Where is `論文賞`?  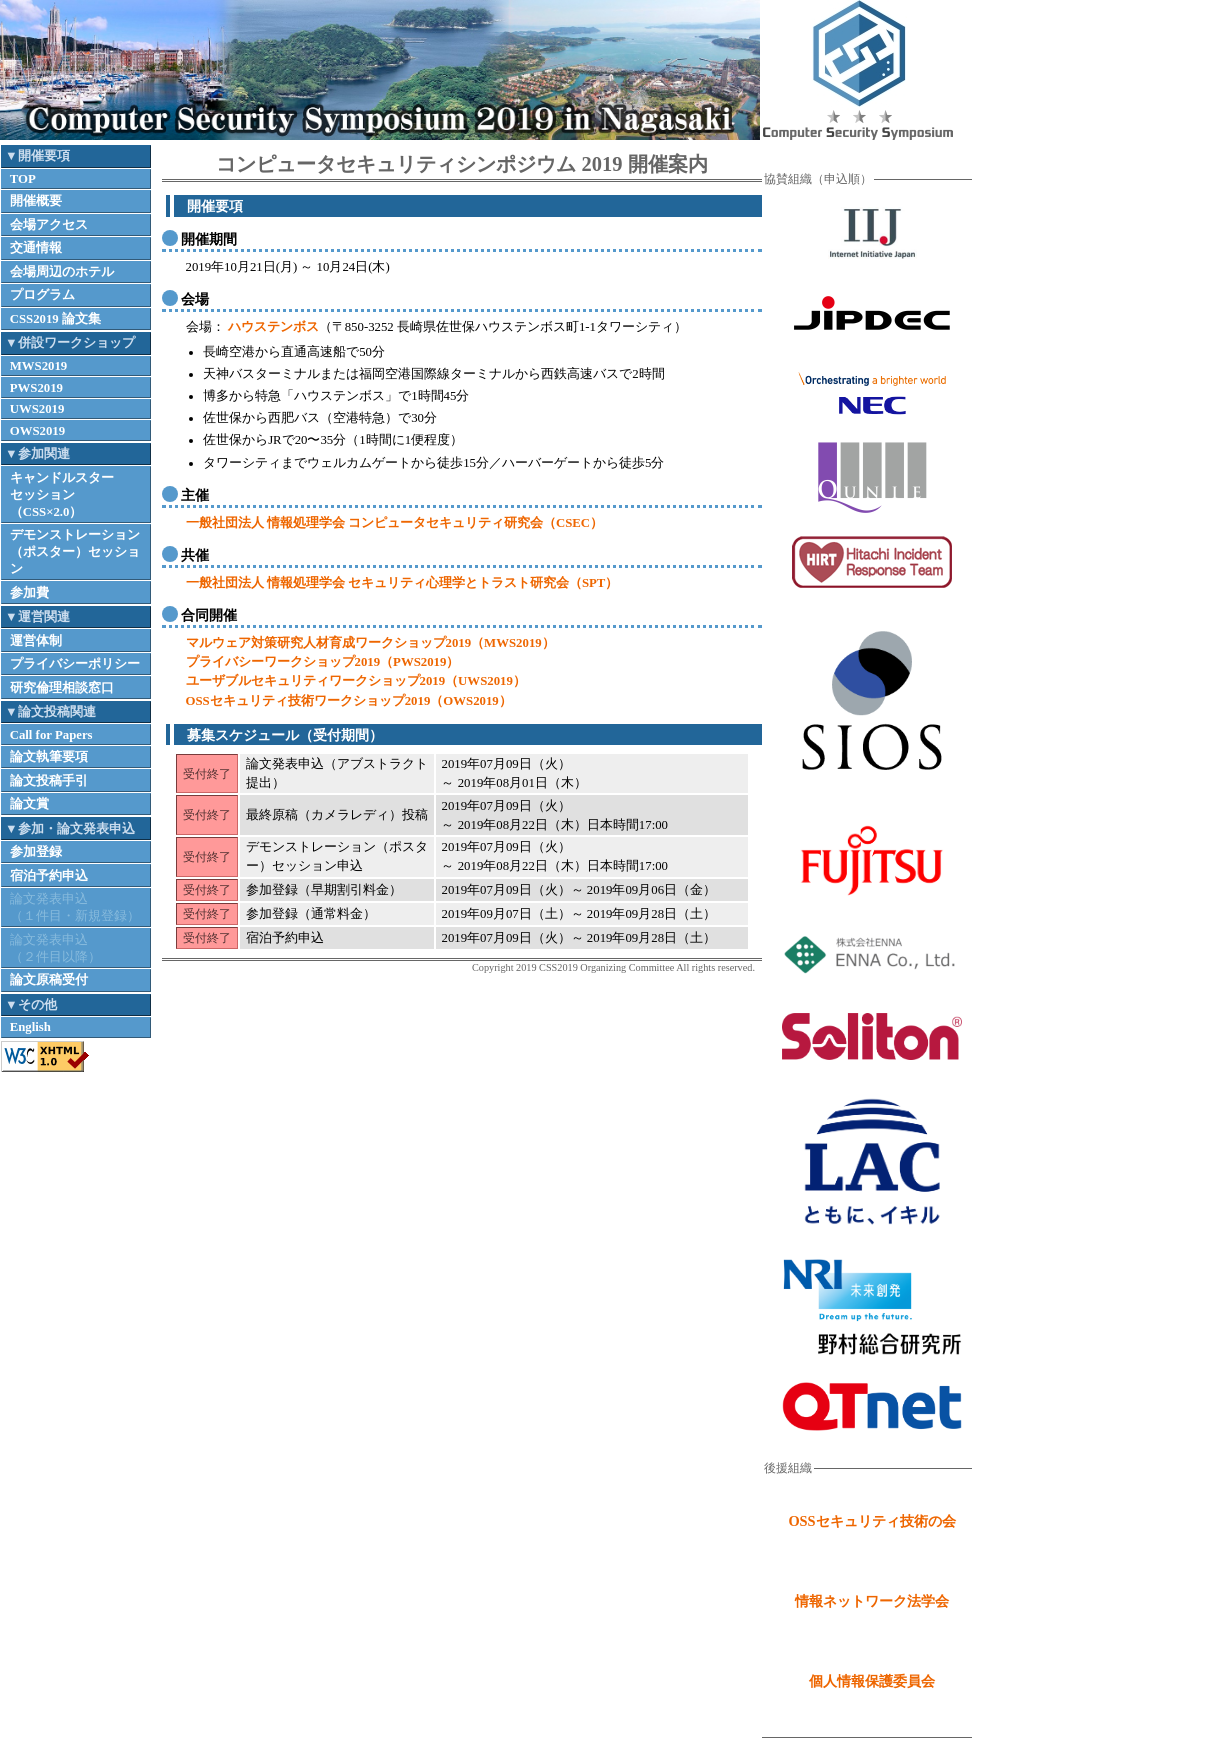 論文賞 is located at coordinates (29, 804).